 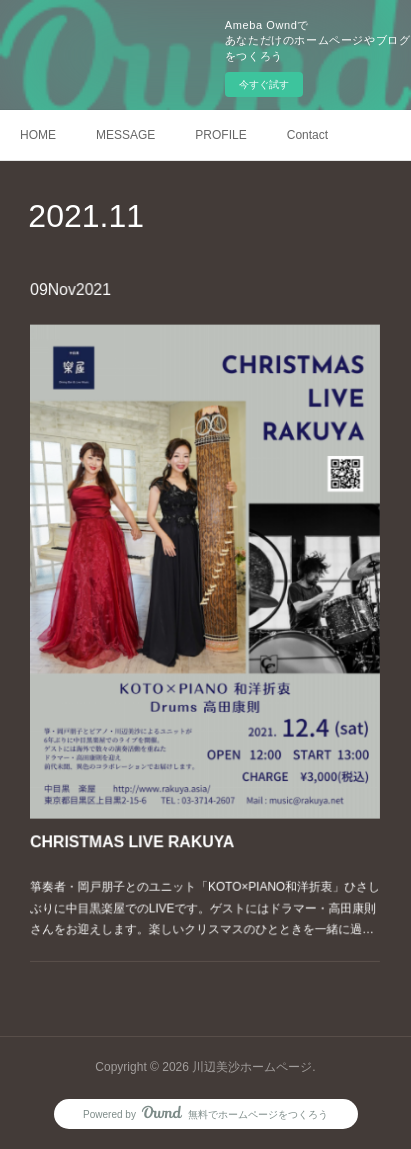 What do you see at coordinates (264, 84) in the screenshot?
I see `今すぐ試す` at bounding box center [264, 84].